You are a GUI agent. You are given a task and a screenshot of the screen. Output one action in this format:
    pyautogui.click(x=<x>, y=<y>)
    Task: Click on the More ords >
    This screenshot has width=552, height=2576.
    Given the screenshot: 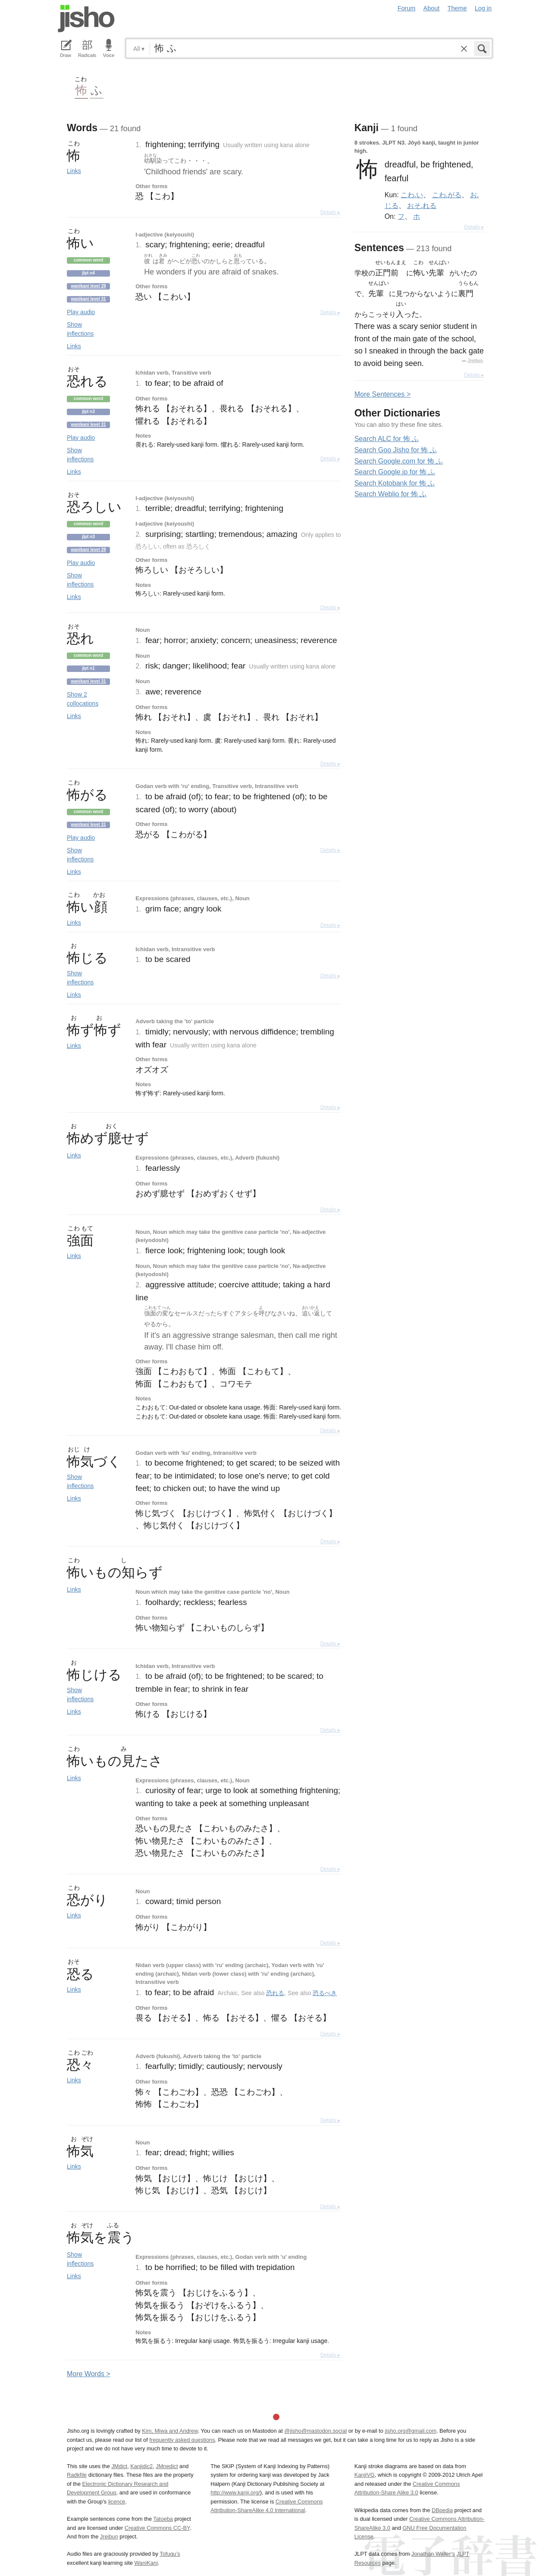 What is the action you would take?
    pyautogui.click(x=88, y=2373)
    